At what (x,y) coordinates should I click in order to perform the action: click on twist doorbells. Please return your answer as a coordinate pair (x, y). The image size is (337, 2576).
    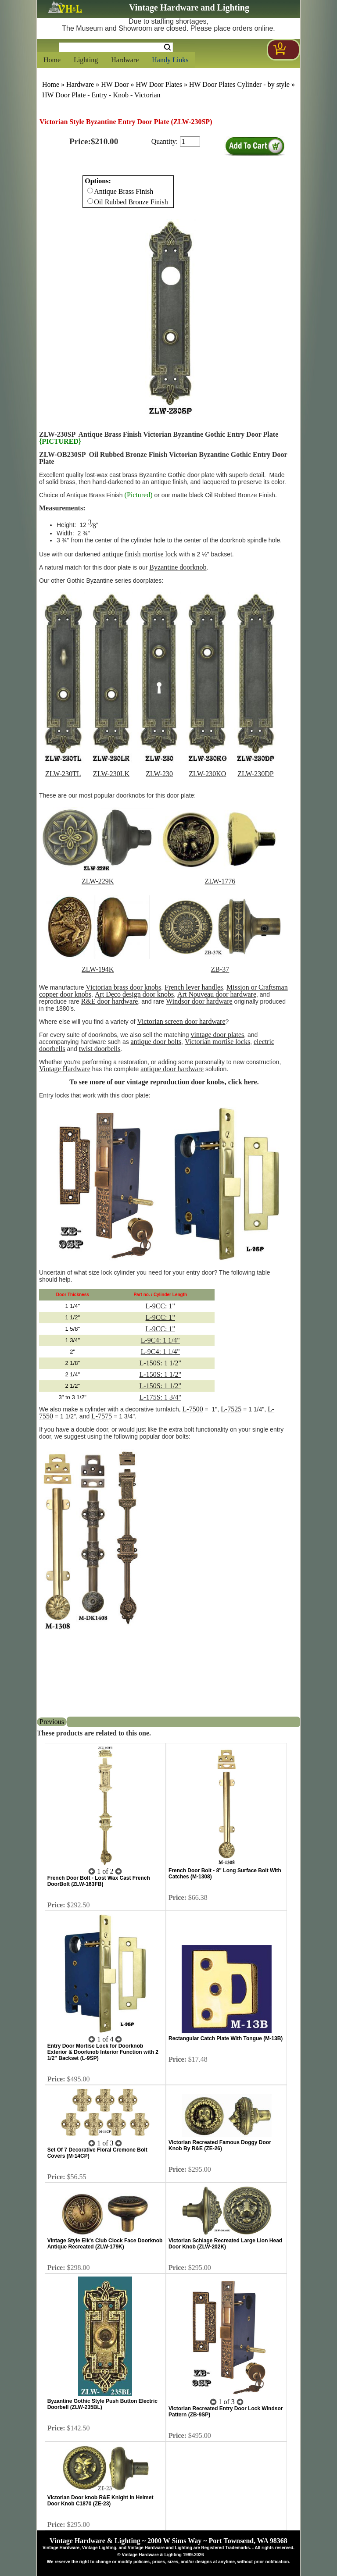
    Looking at the image, I should click on (100, 1048).